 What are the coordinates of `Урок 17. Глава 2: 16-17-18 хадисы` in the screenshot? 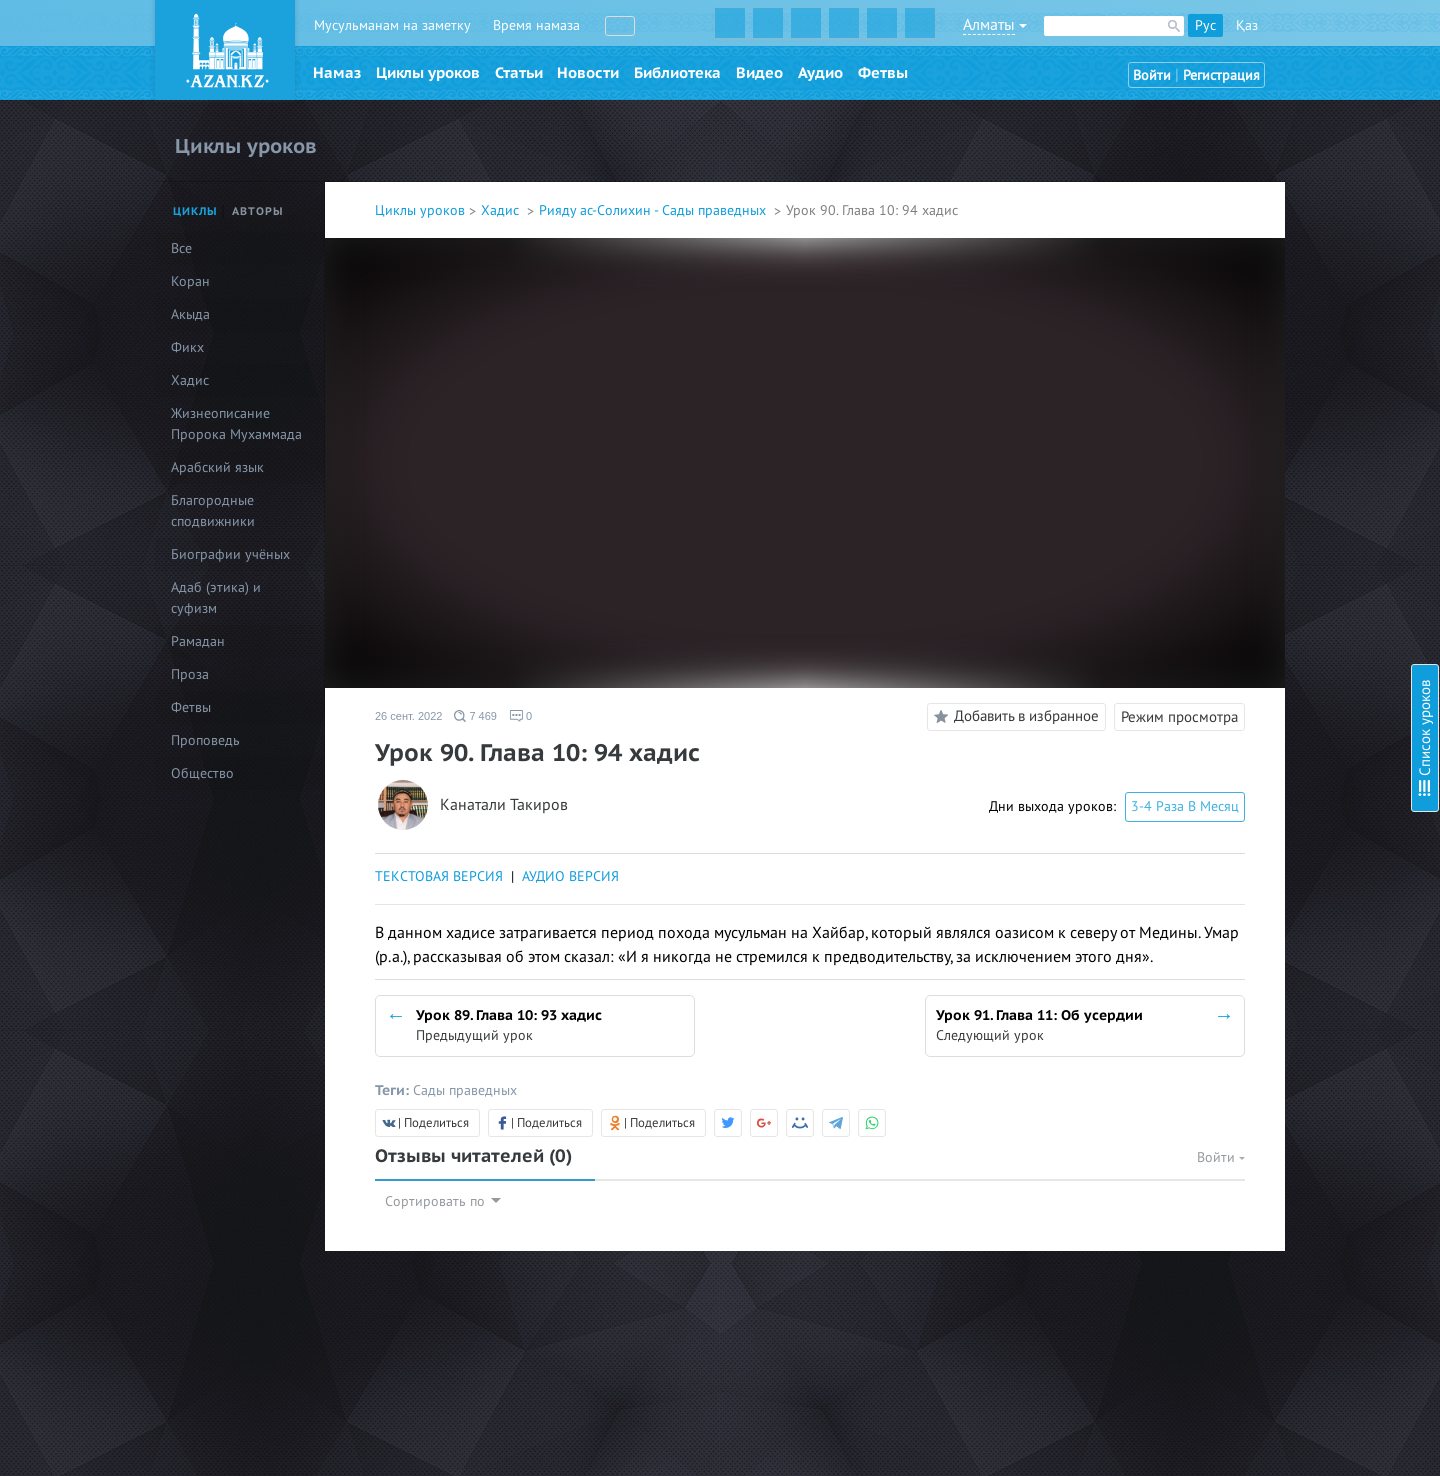 It's located at (1277, 574).